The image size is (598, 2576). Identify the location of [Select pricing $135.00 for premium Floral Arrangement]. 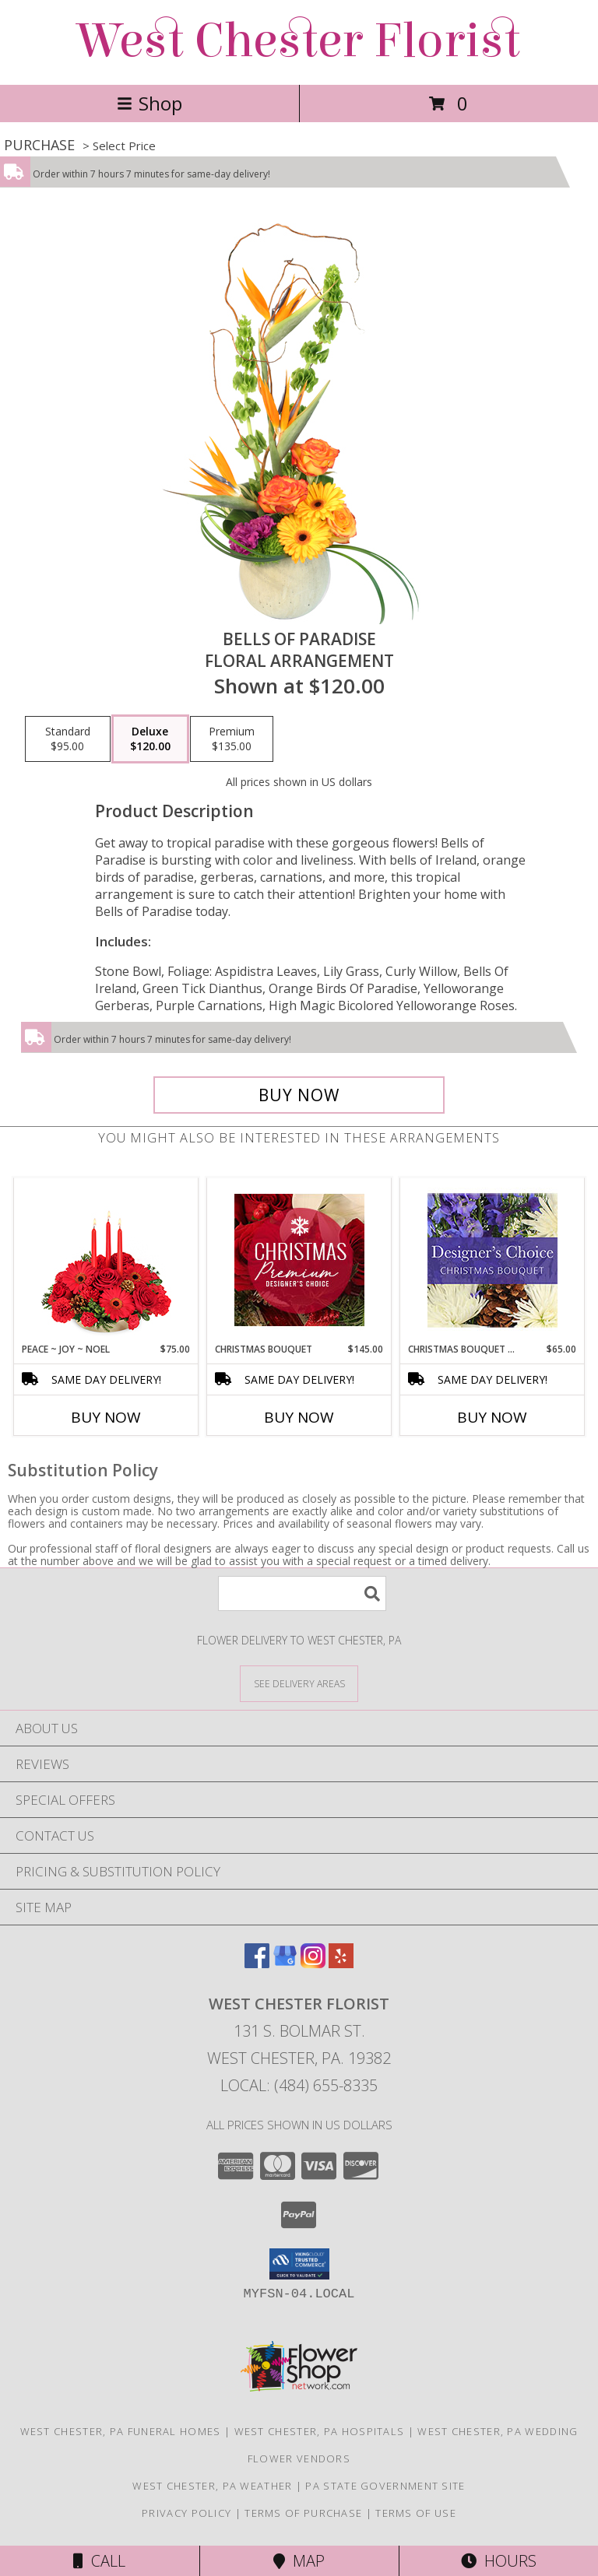
(232, 739).